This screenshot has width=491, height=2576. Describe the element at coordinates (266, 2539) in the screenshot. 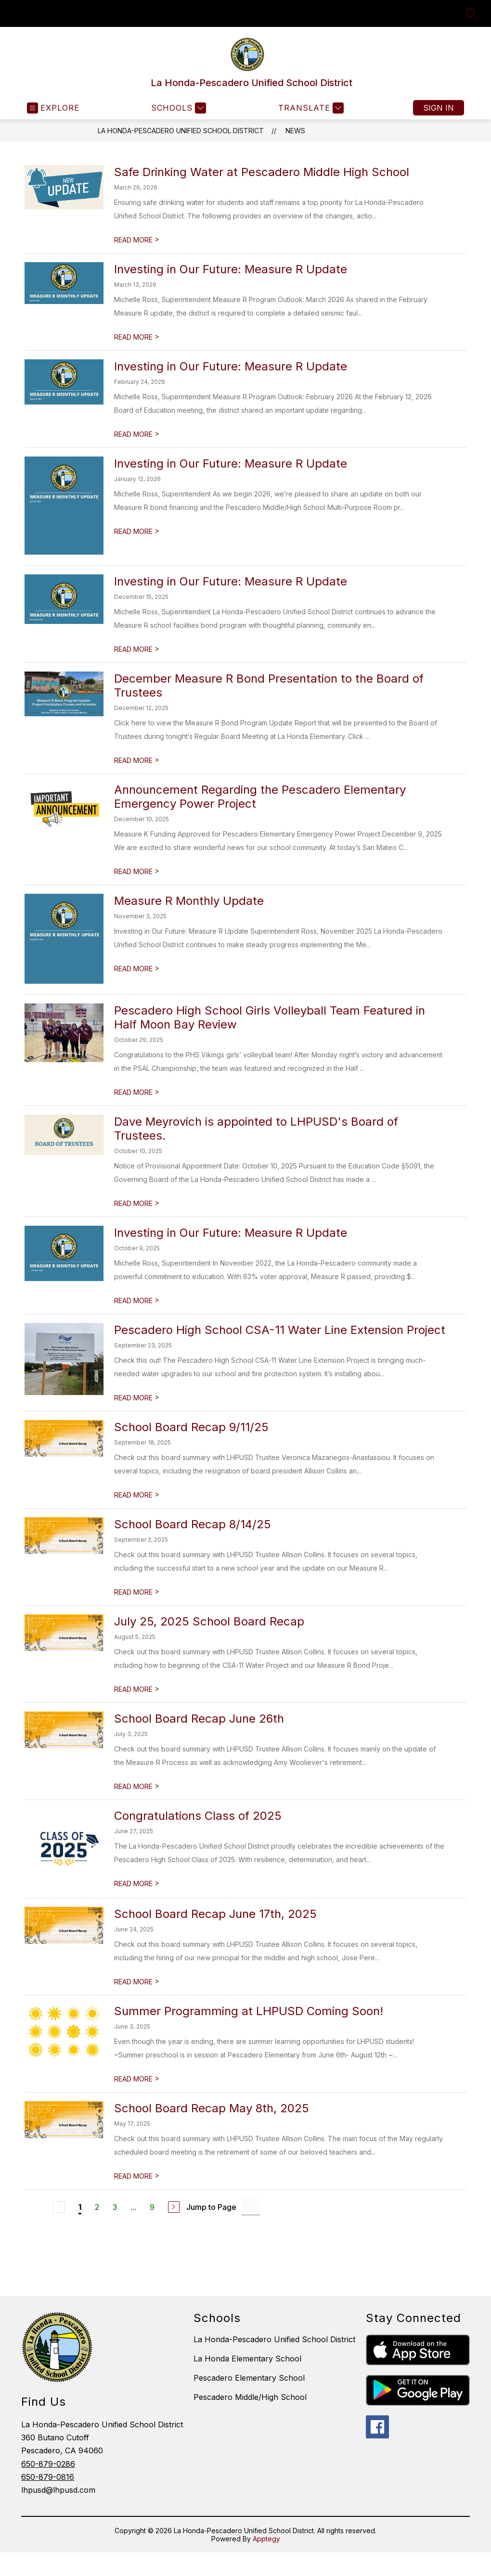

I see `Apptegy` at that location.